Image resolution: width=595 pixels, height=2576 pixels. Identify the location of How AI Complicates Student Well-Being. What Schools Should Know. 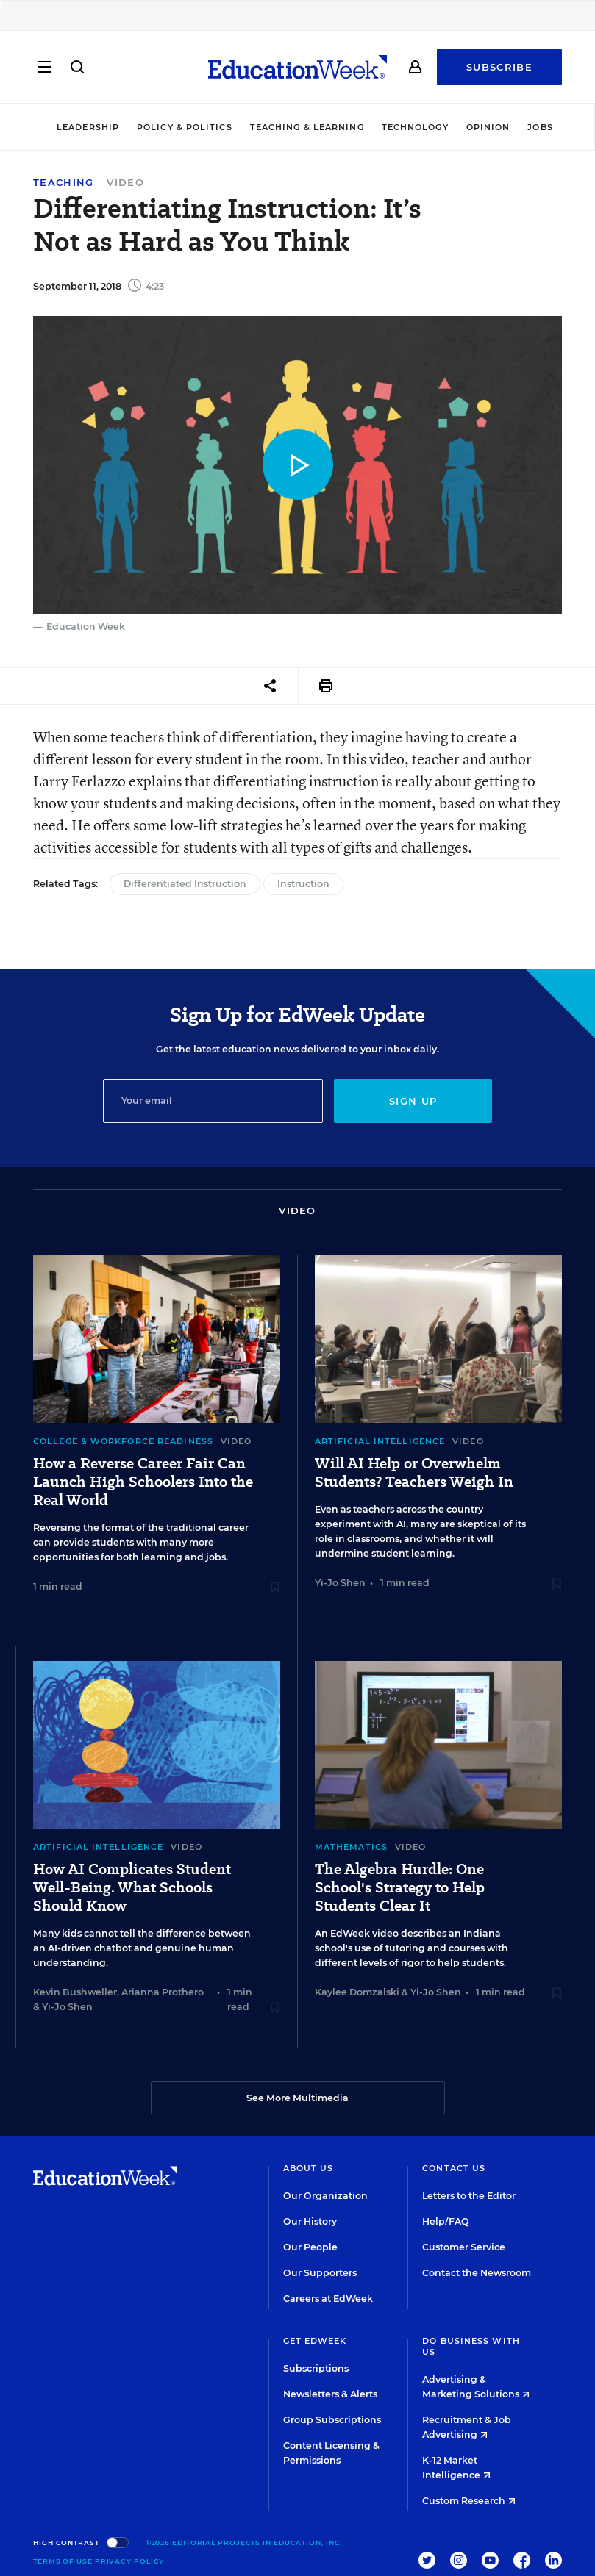
(132, 1887).